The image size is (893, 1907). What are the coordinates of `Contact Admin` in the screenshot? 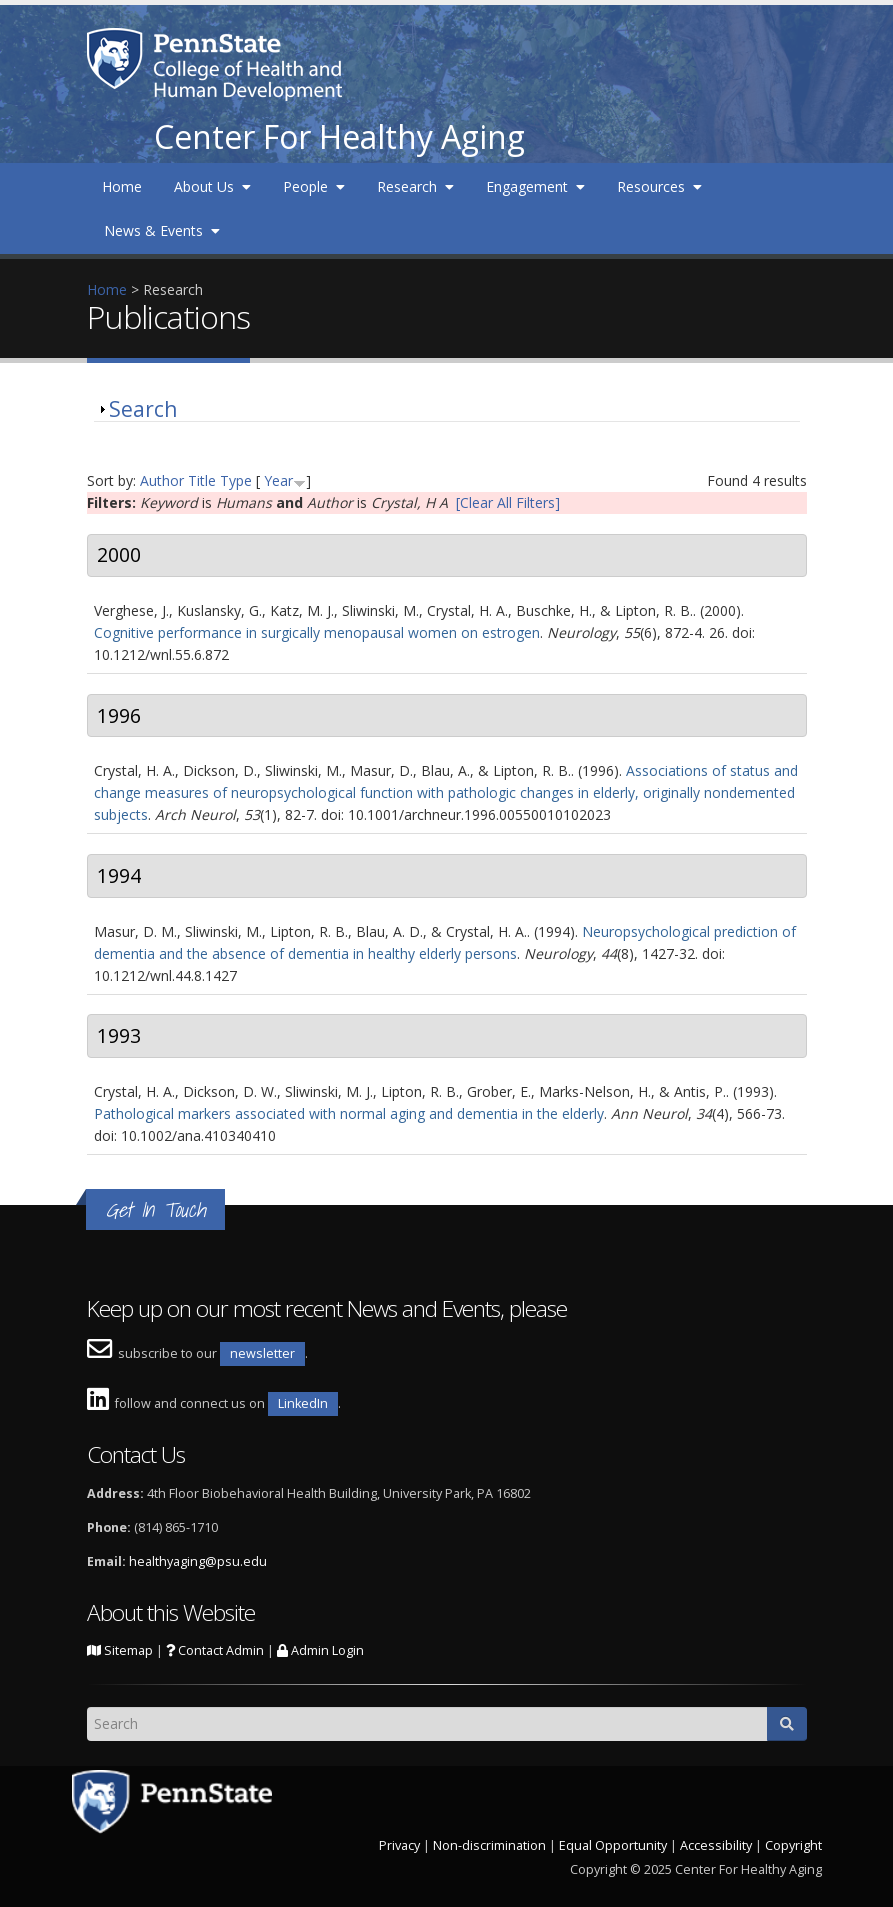 It's located at (215, 1650).